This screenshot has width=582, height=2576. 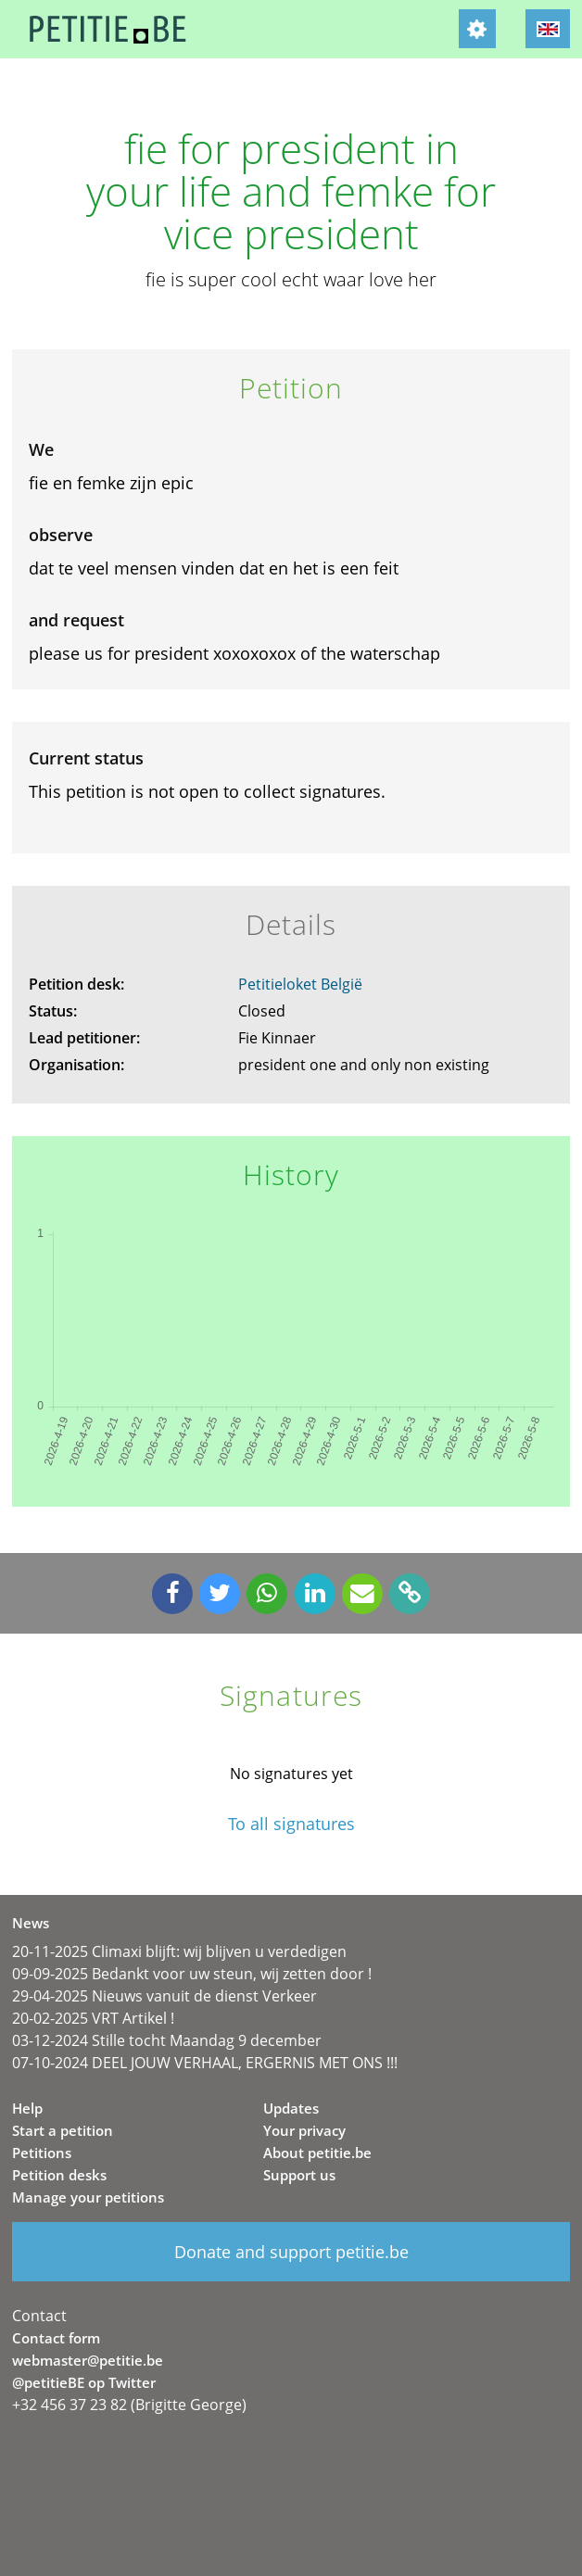 I want to click on Manage your petitions, so click(x=88, y=2197).